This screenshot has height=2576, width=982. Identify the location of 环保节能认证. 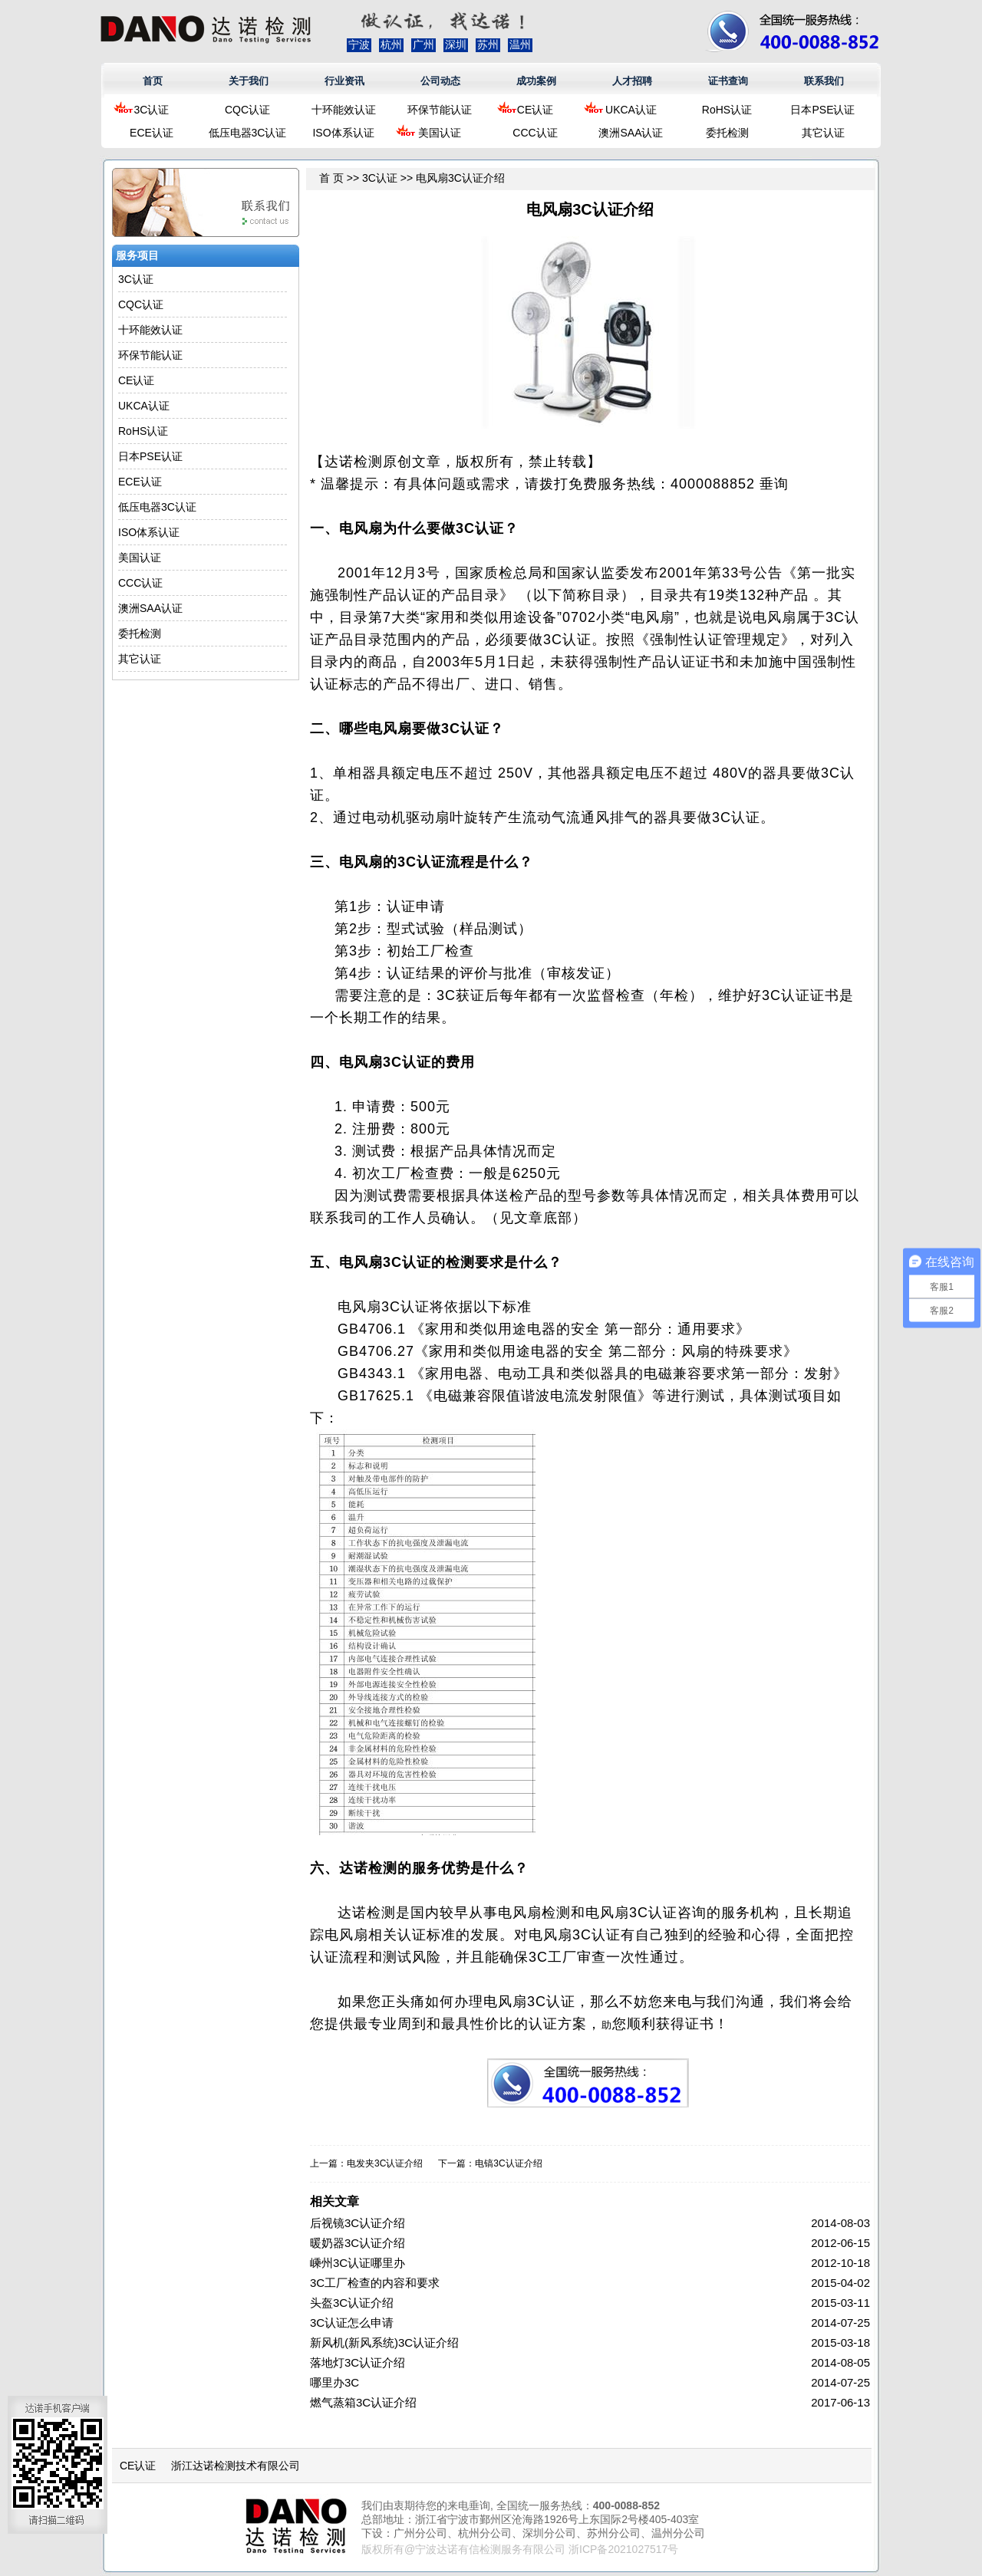
(439, 110).